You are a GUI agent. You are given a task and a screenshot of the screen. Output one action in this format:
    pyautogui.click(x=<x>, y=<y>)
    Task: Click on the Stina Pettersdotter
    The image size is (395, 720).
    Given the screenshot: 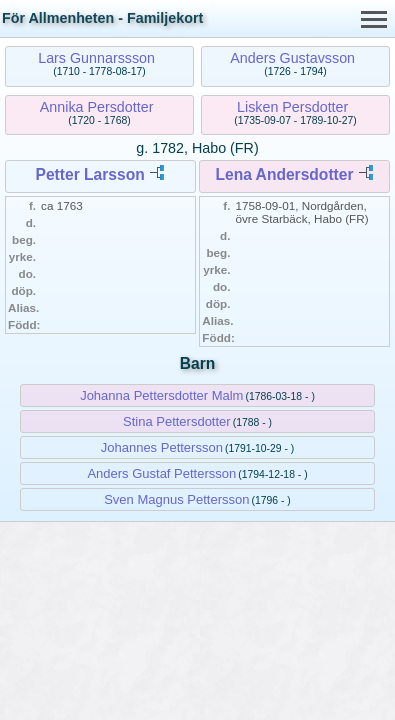 What is the action you would take?
    pyautogui.click(x=177, y=421)
    